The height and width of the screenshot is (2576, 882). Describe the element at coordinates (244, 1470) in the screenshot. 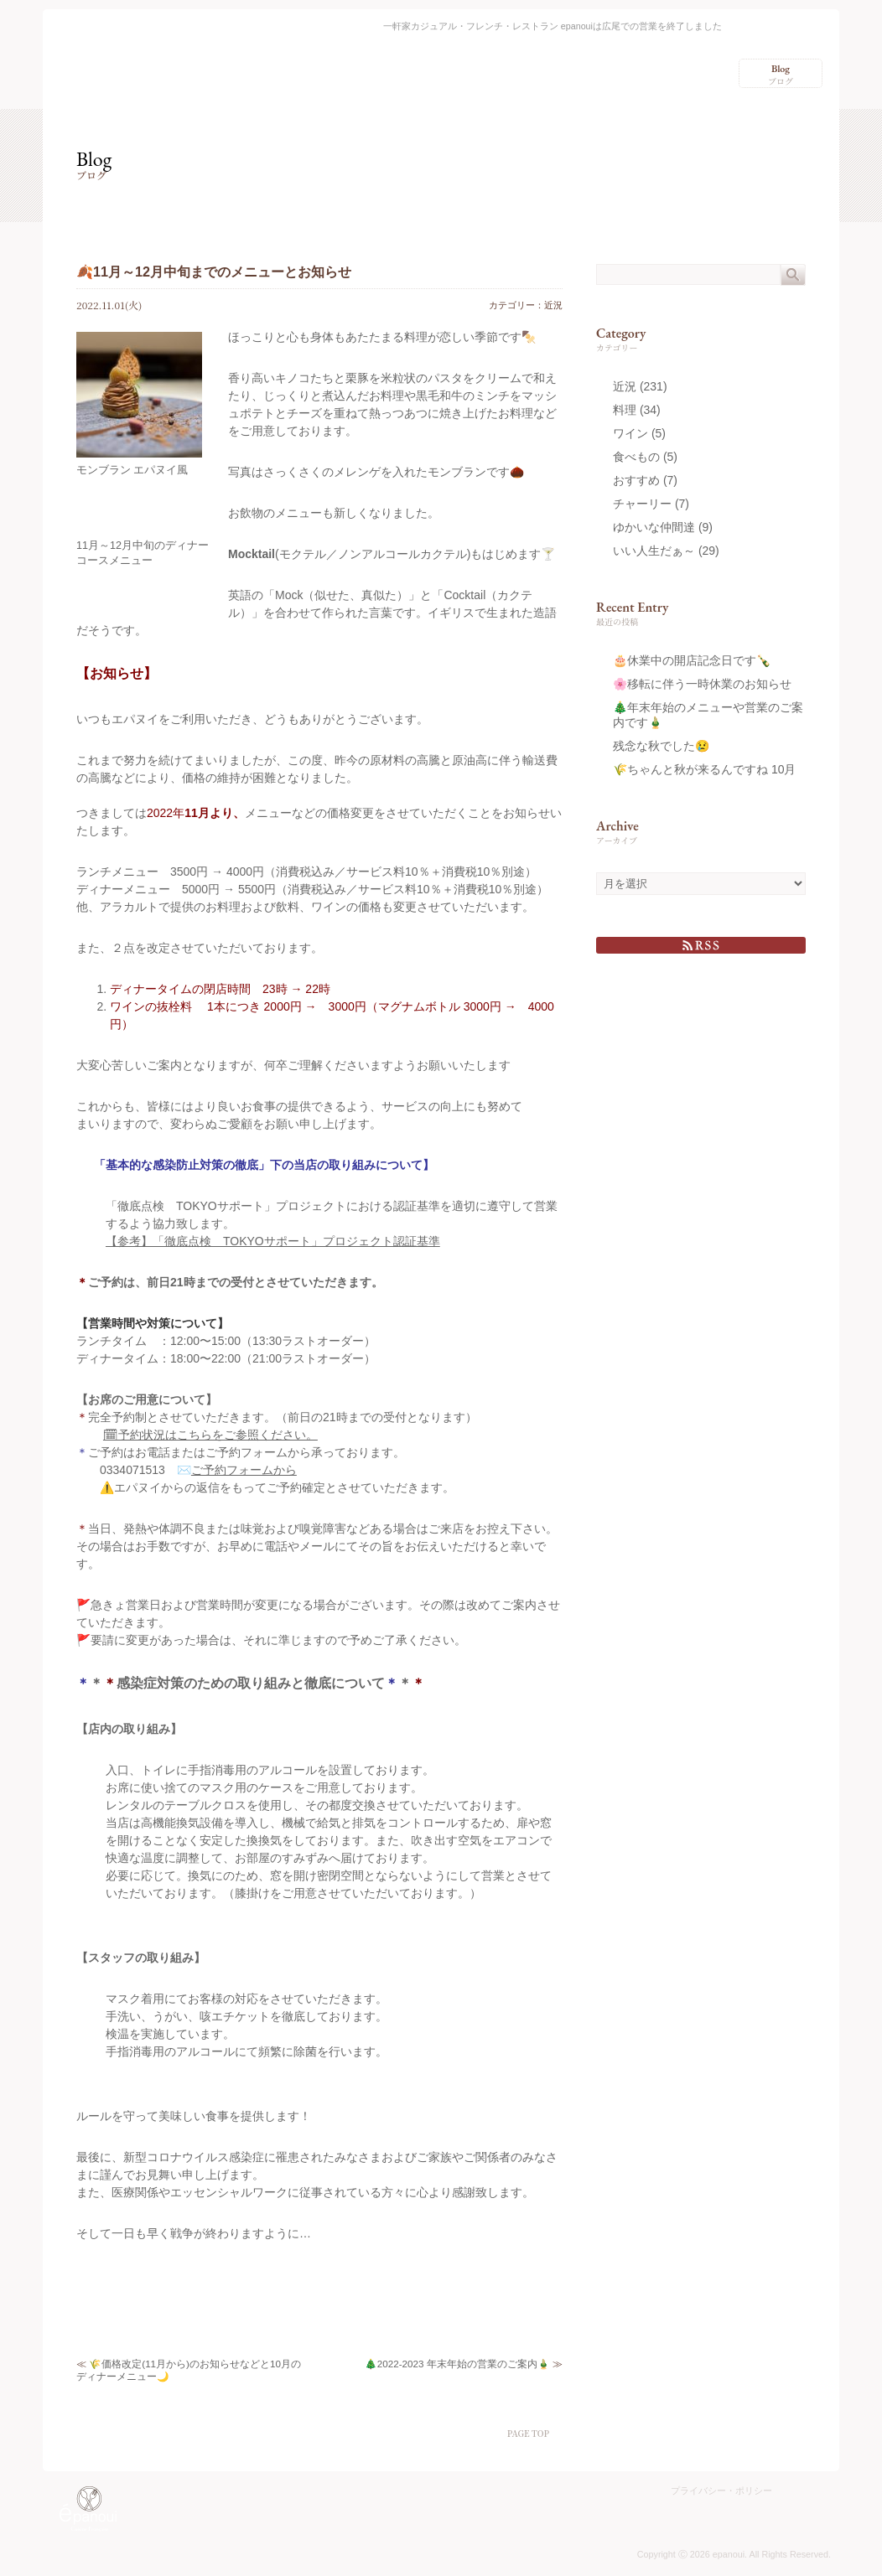

I see `ご予約フォームから` at that location.